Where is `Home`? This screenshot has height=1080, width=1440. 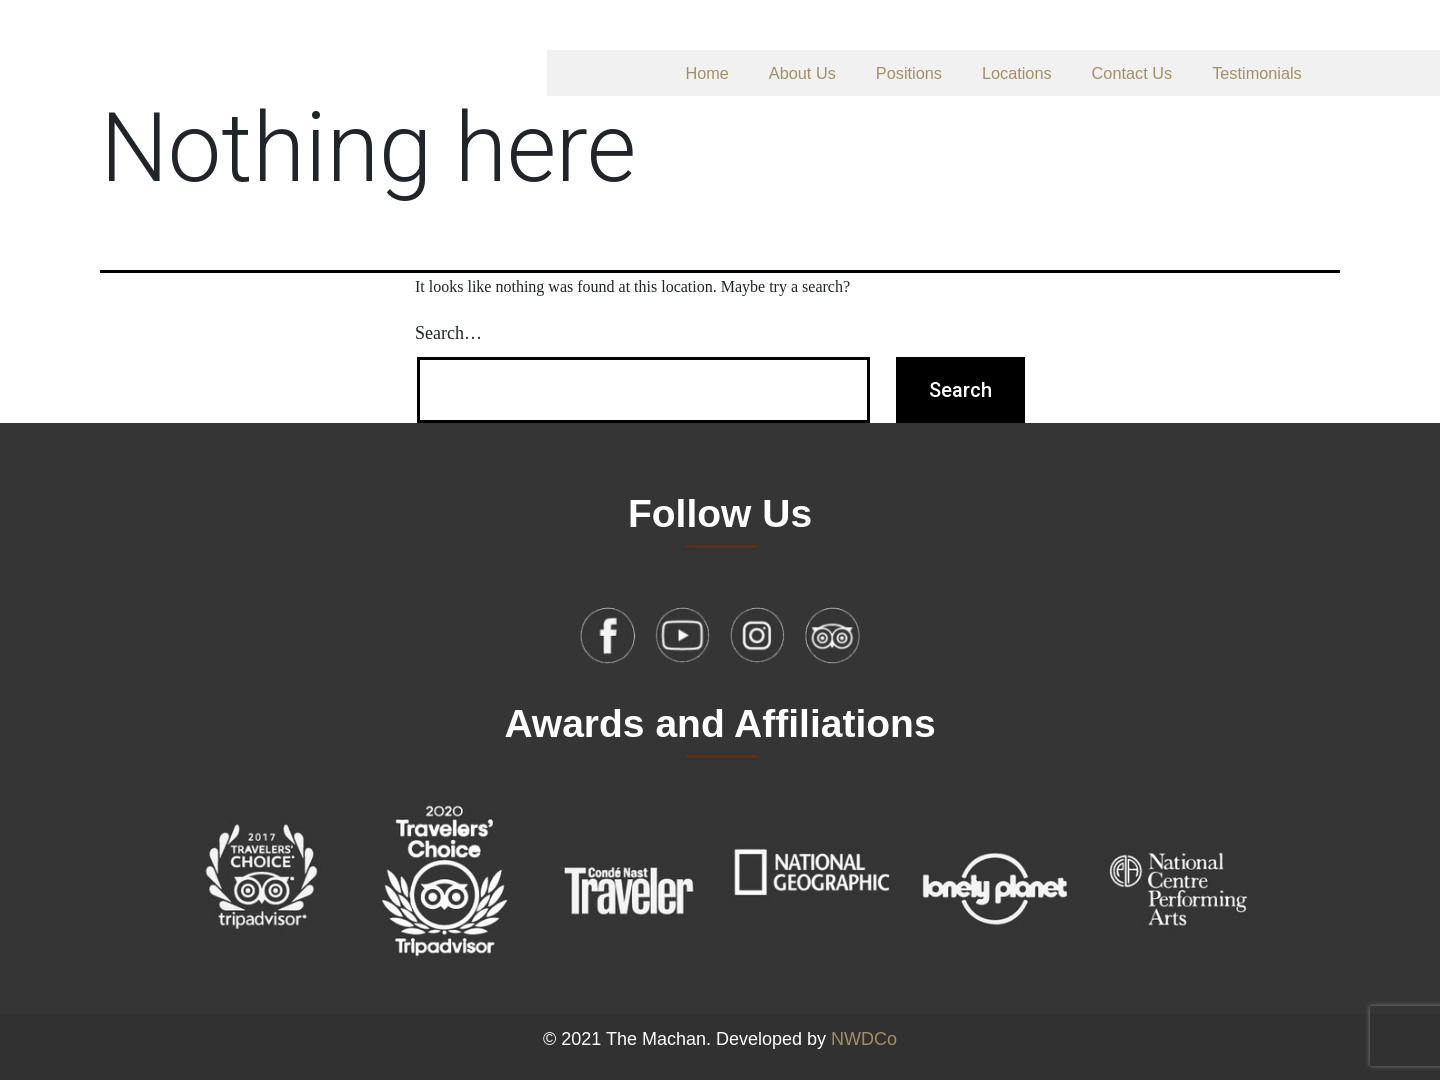
Home is located at coordinates (706, 73).